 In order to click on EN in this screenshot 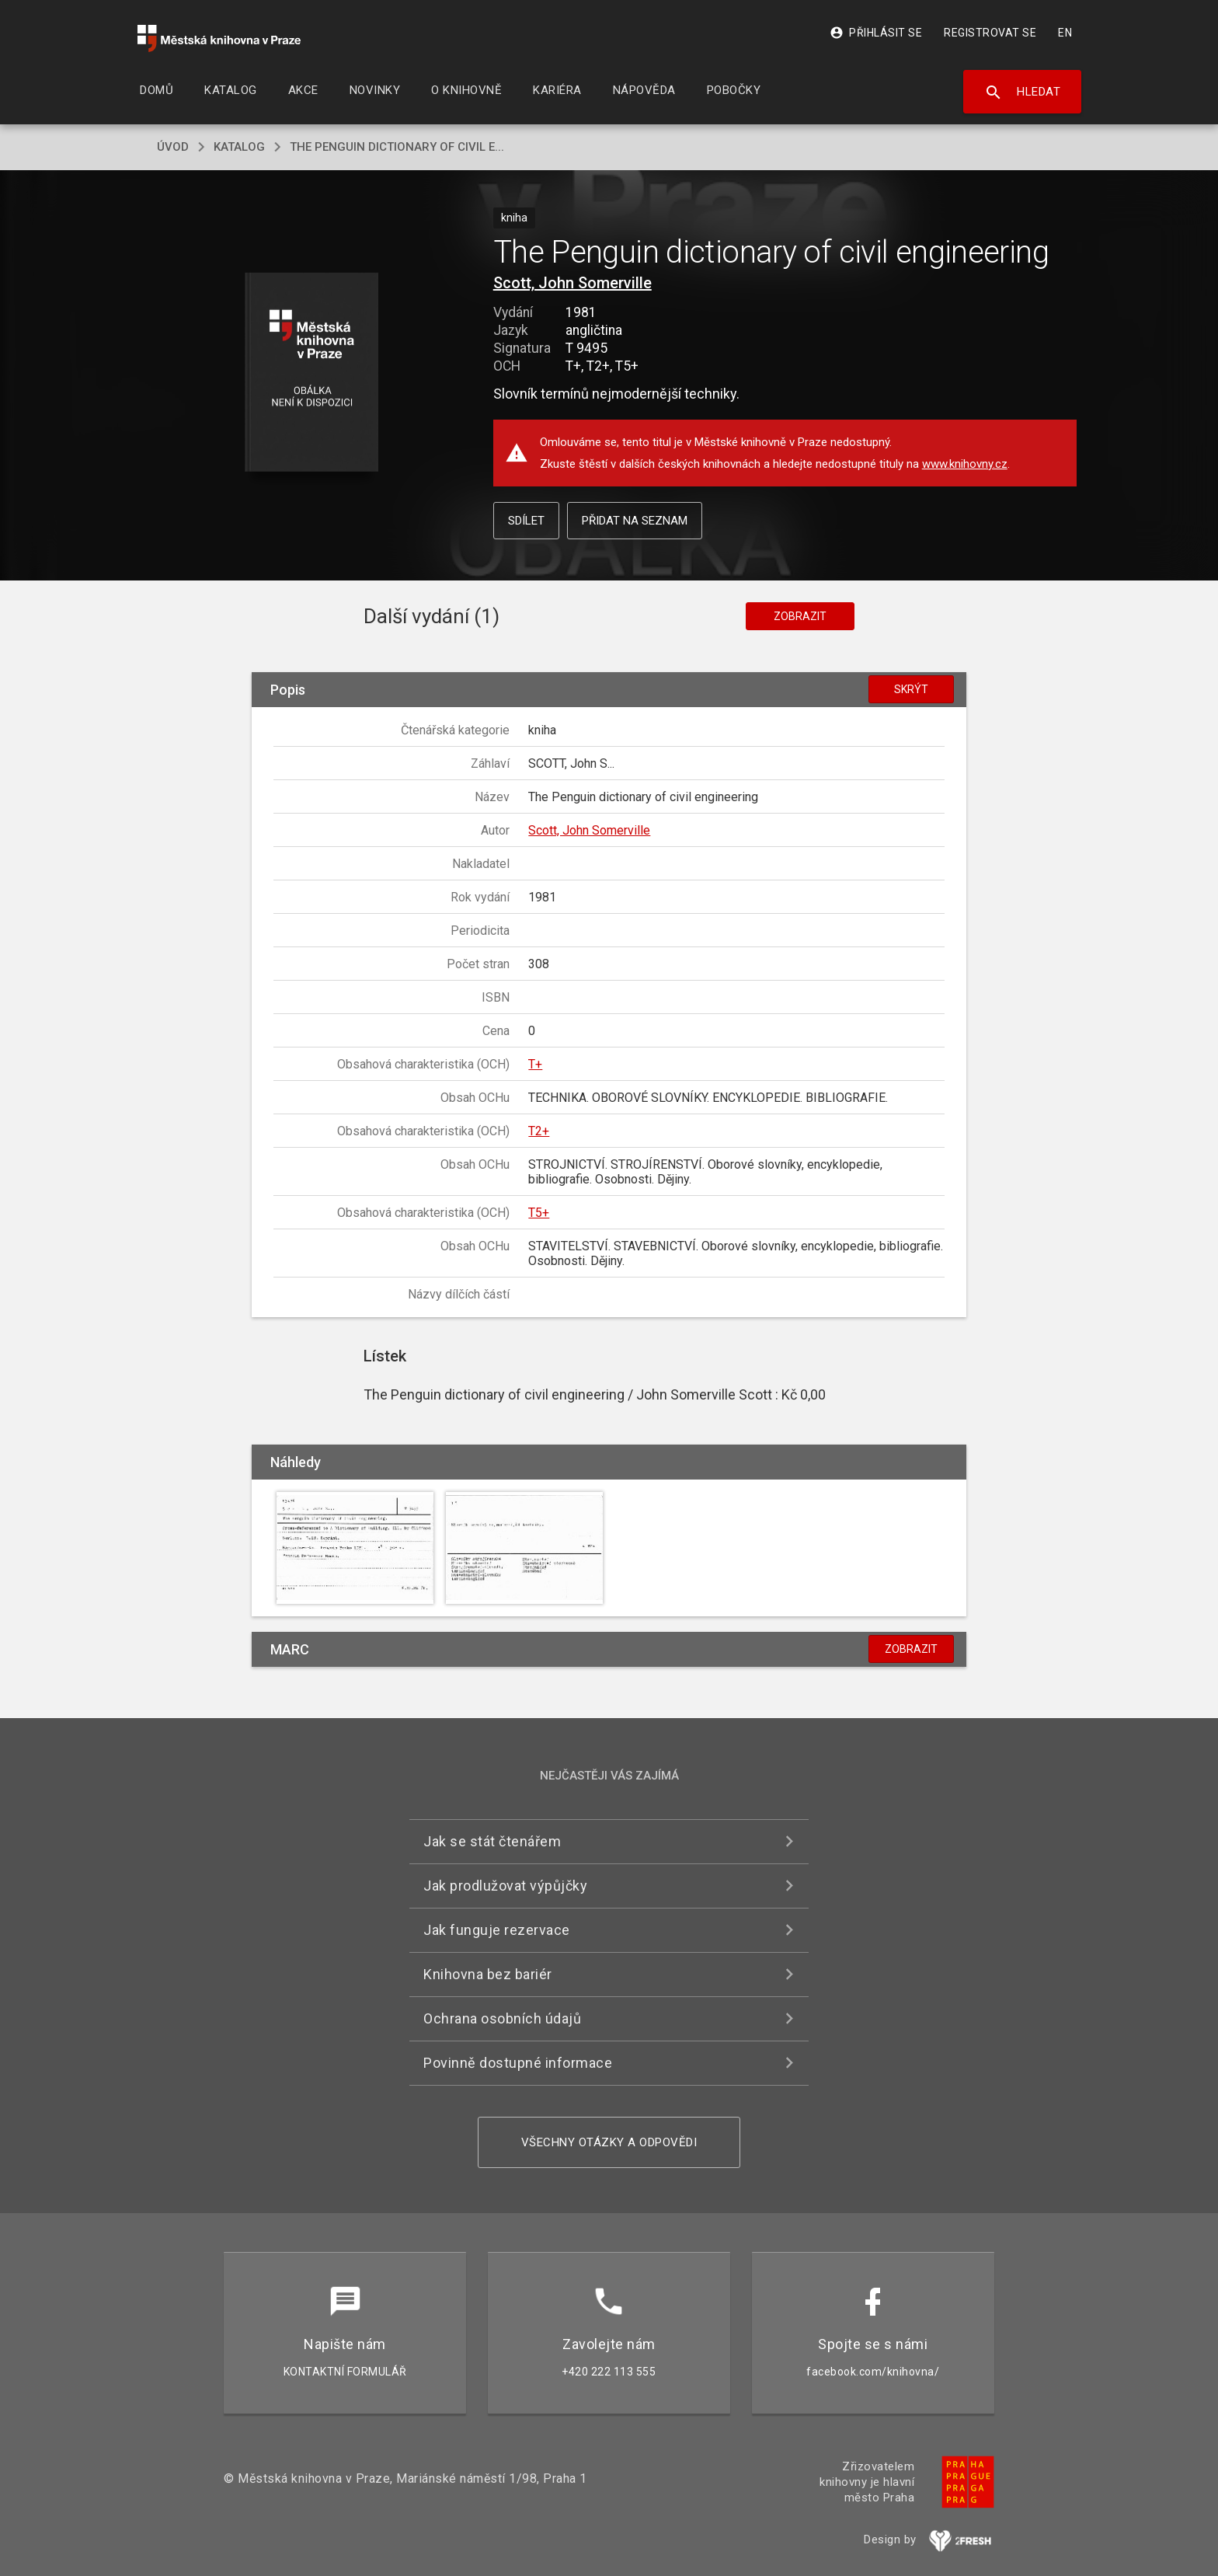, I will do `click(1065, 32)`.